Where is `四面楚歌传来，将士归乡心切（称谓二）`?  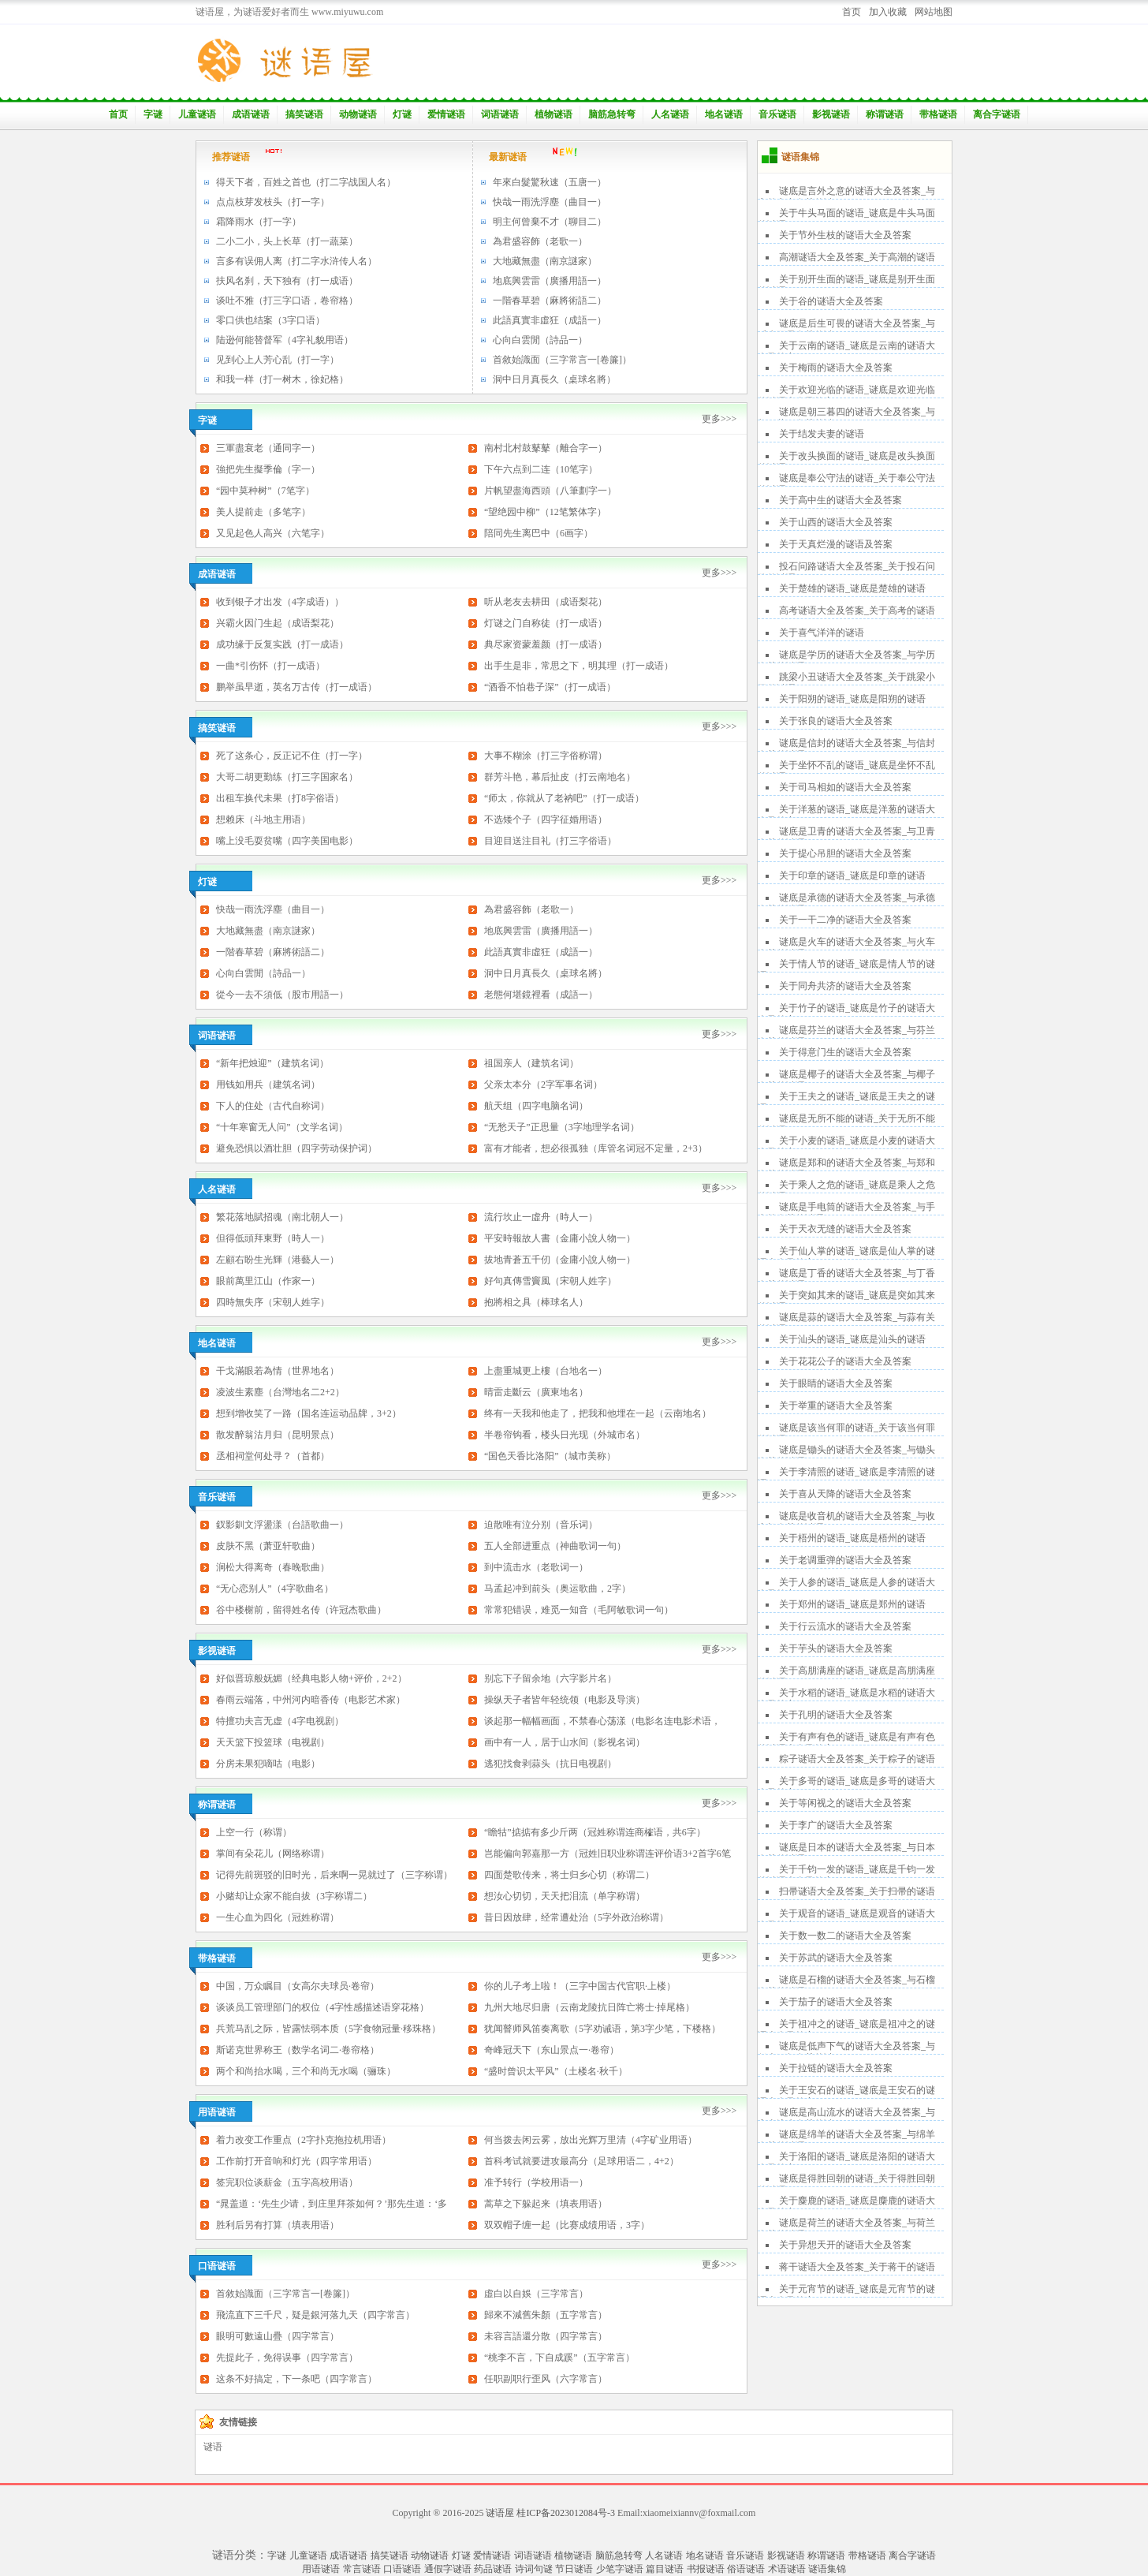
四面楚歌传来，将士归乡心切（称谓二） is located at coordinates (569, 1874).